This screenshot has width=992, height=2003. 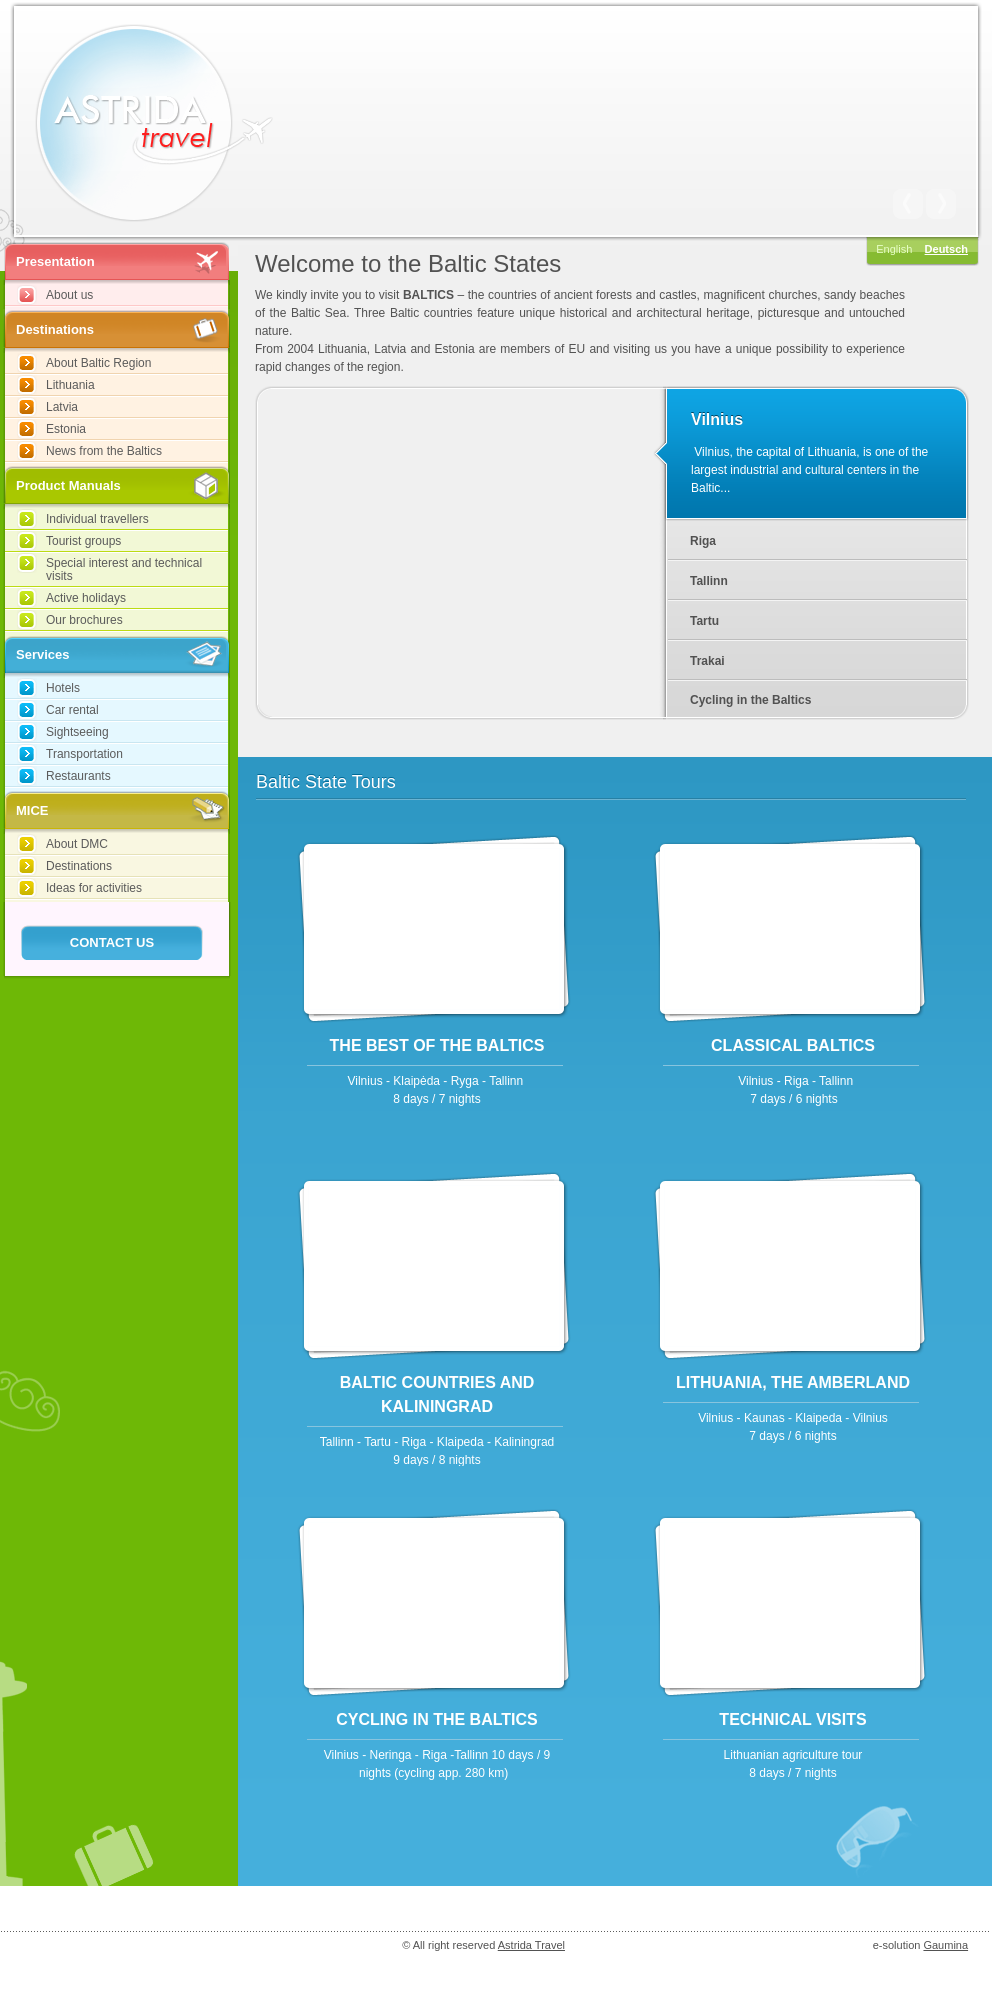 What do you see at coordinates (945, 1945) in the screenshot?
I see `Gaumina` at bounding box center [945, 1945].